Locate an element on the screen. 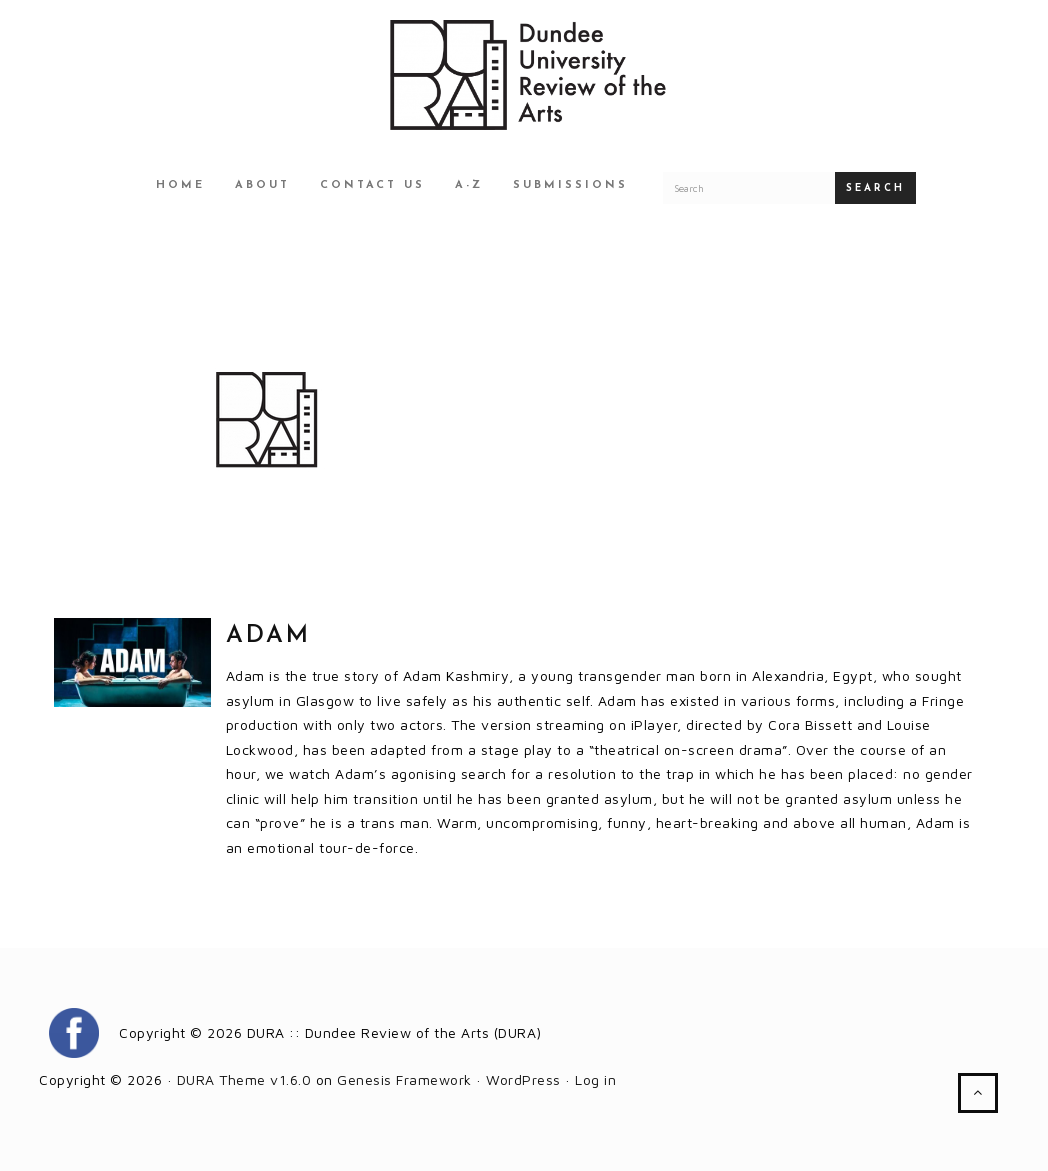 The height and width of the screenshot is (1171, 1048). Contact Us is located at coordinates (372, 185).